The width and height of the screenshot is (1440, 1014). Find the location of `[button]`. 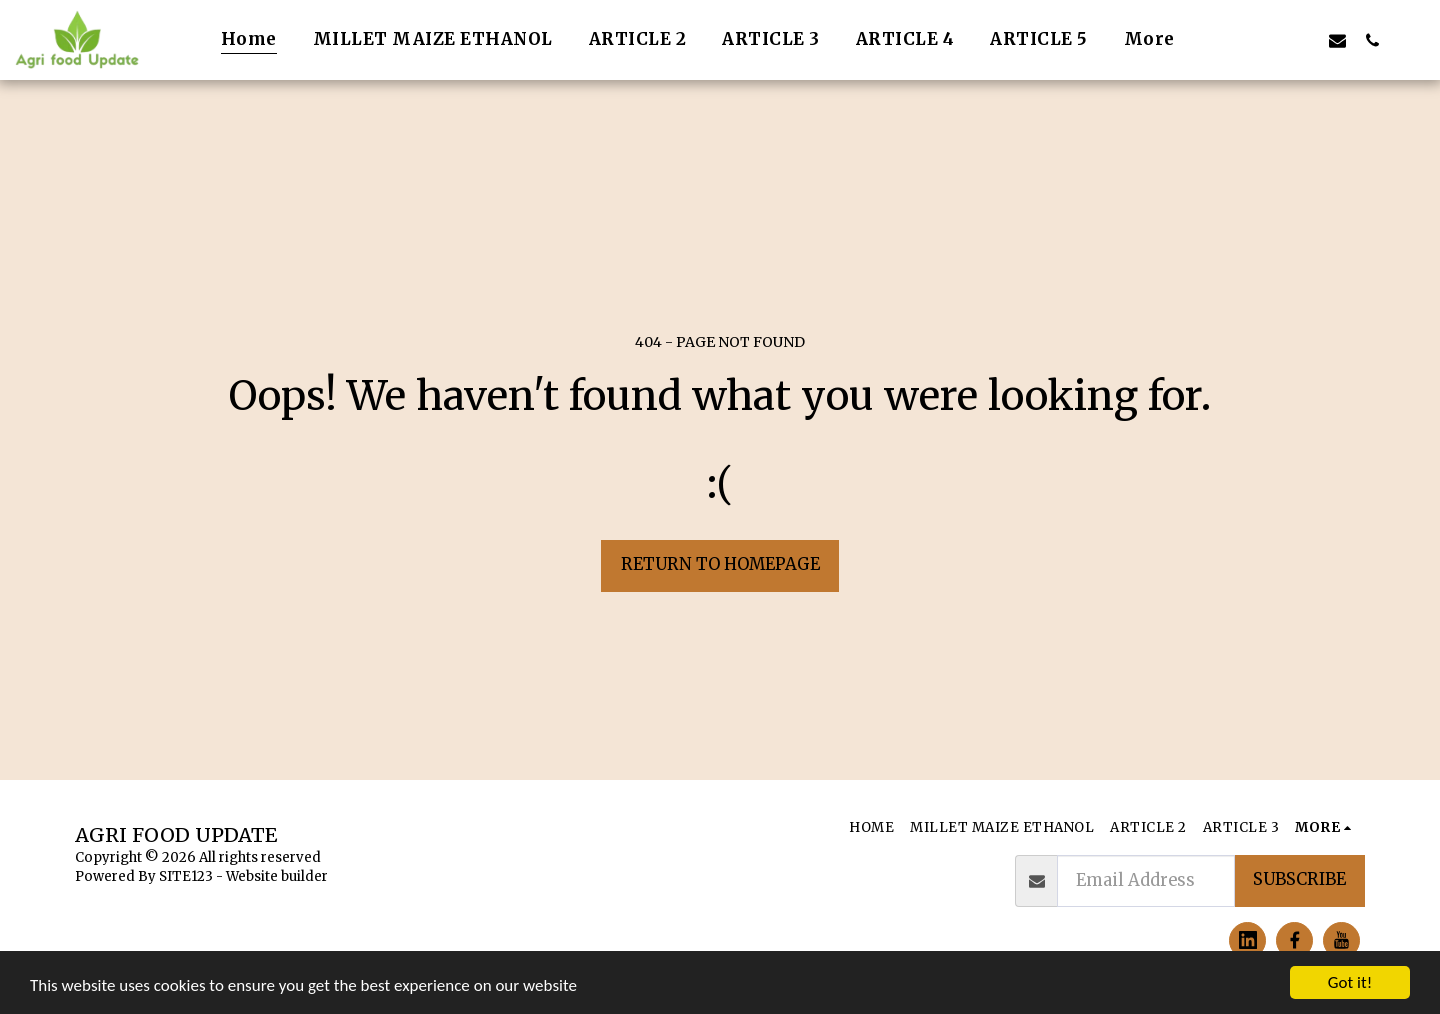

[button] is located at coordinates (1232, 40).